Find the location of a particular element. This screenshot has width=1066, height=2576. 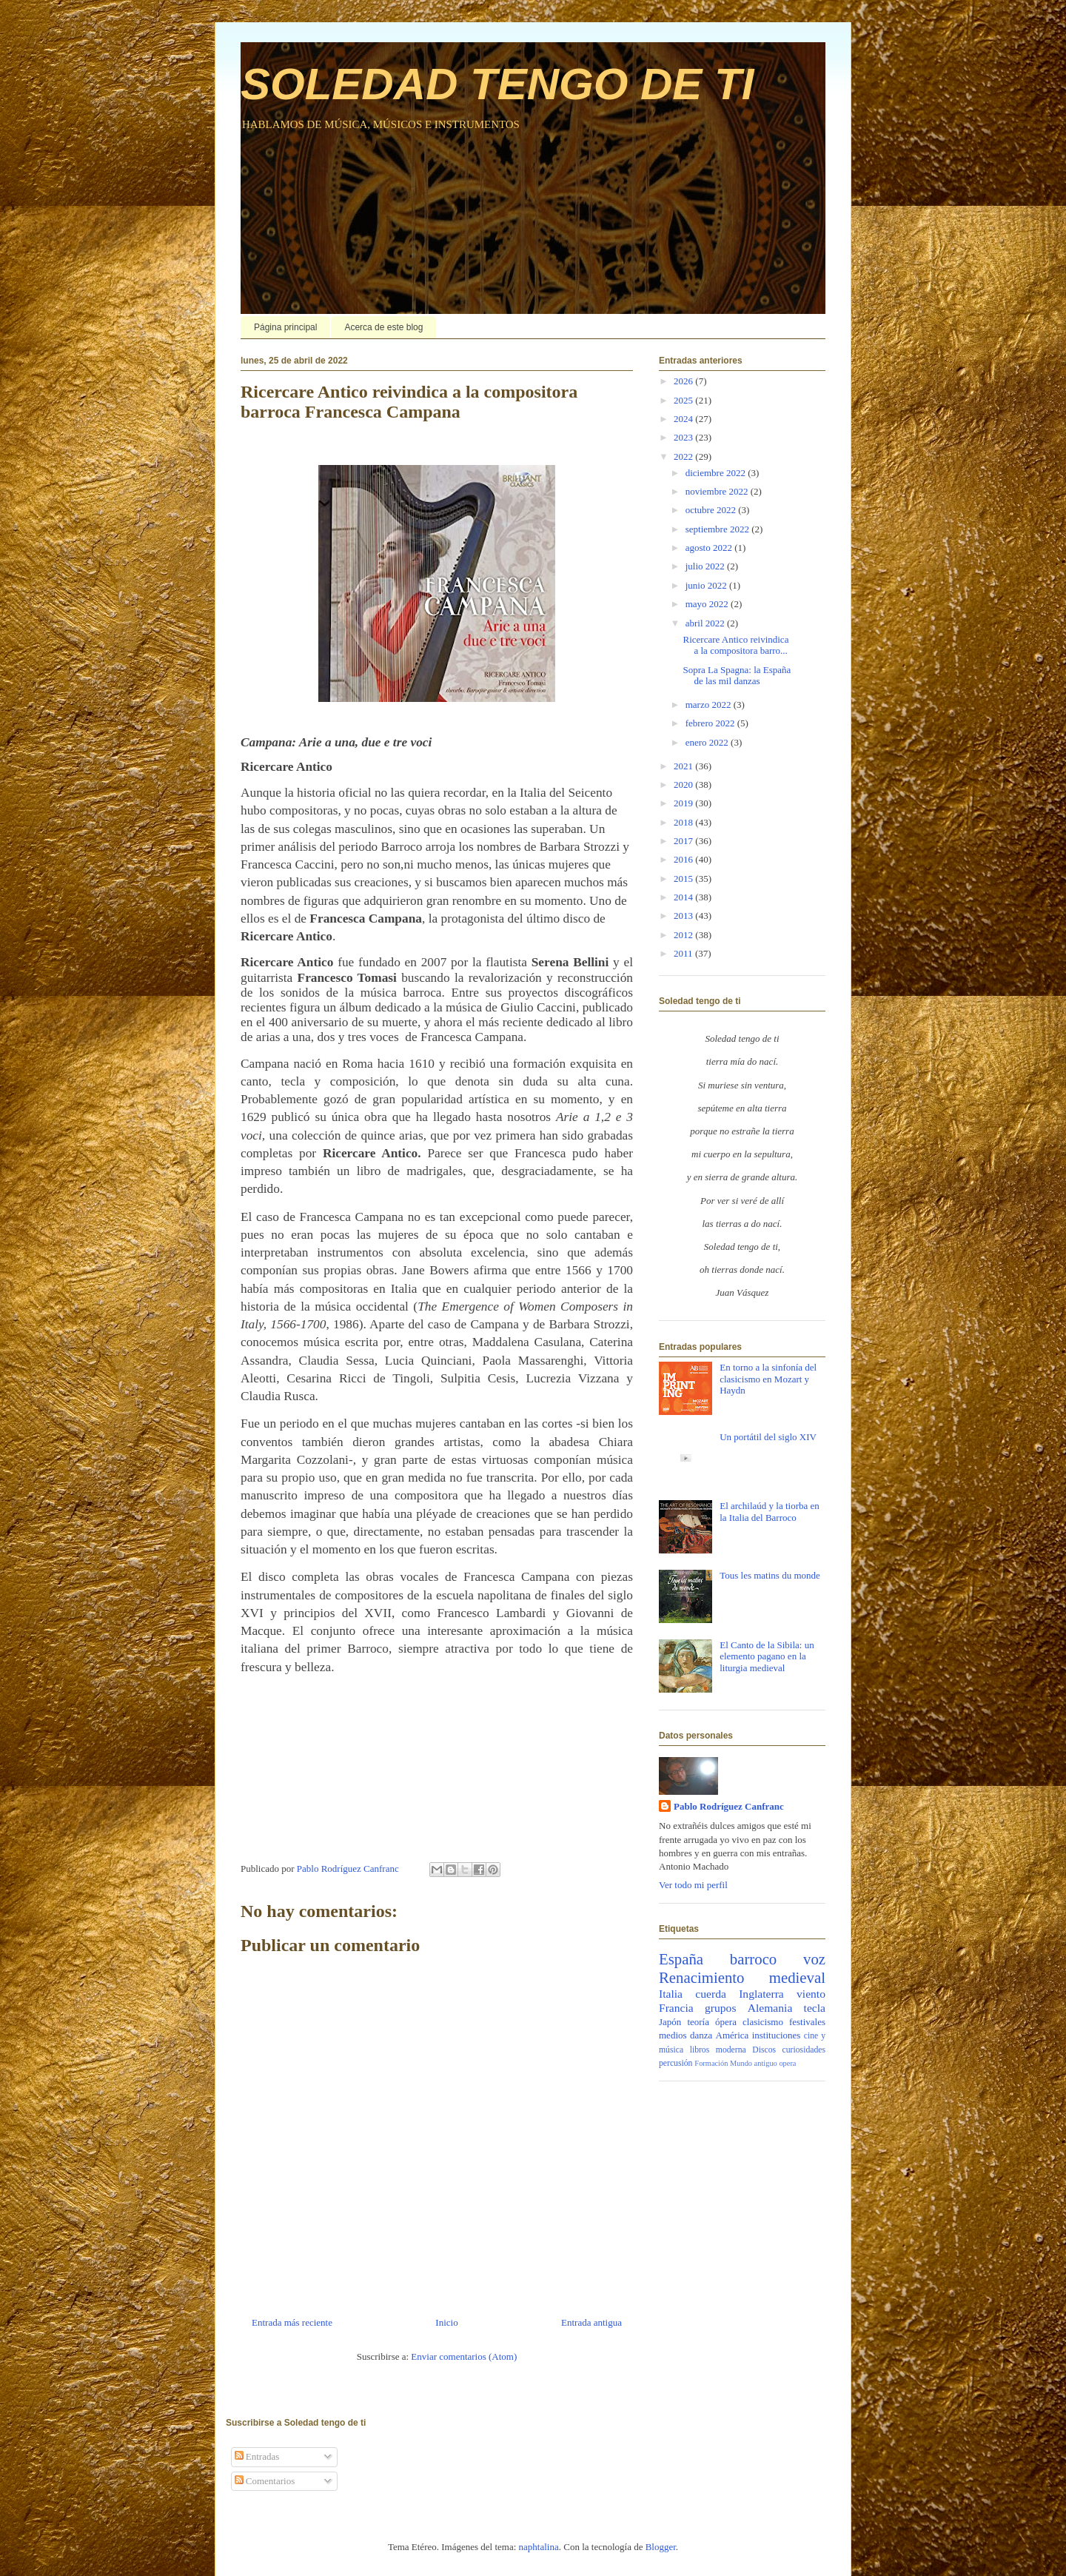

diciembre 2022 is located at coordinates (716, 472).